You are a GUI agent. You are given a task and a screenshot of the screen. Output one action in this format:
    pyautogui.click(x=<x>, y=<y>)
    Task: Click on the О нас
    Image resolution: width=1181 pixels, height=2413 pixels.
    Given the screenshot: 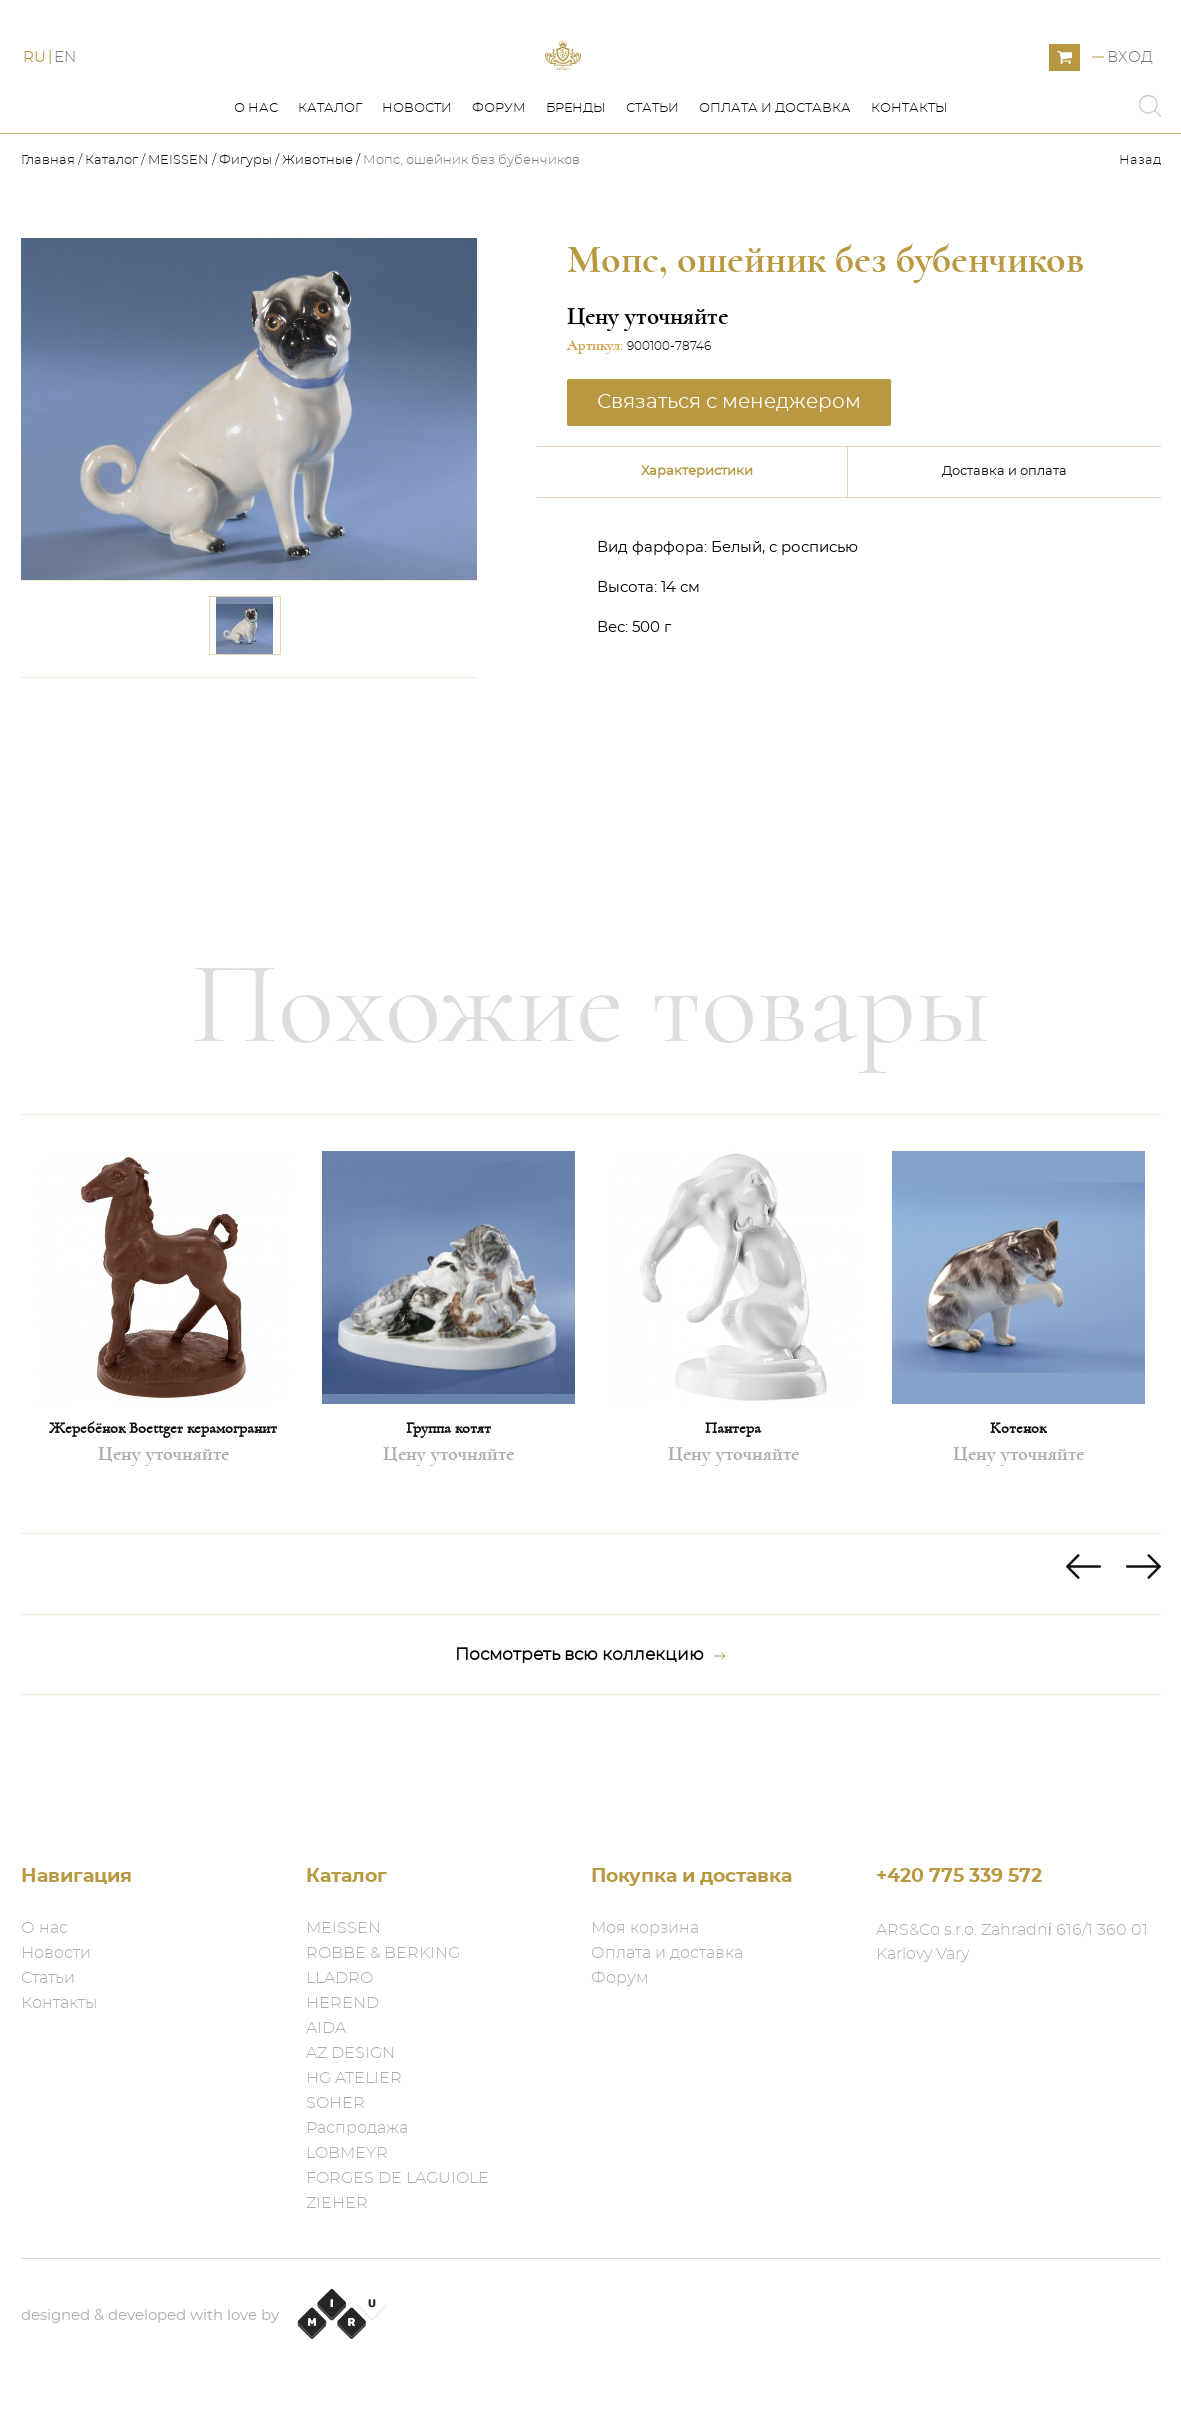 What is the action you would take?
    pyautogui.click(x=256, y=198)
    